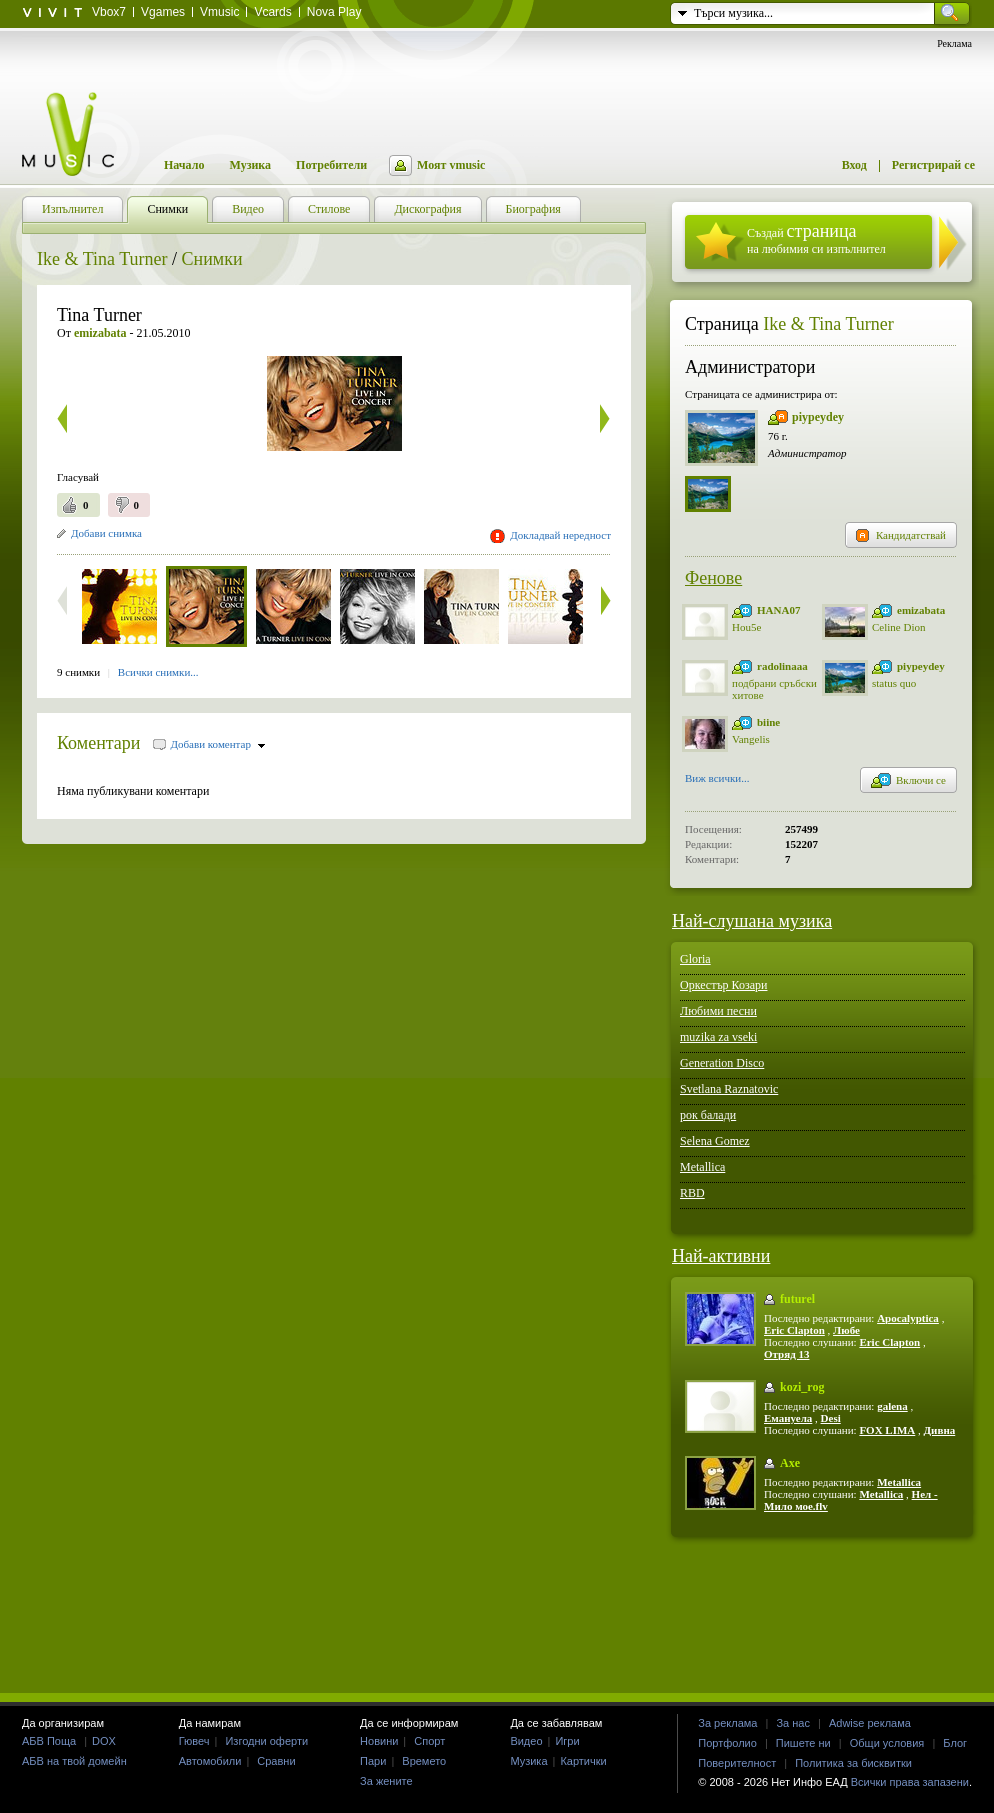 Image resolution: width=994 pixels, height=1813 pixels. I want to click on За жените, so click(386, 1781).